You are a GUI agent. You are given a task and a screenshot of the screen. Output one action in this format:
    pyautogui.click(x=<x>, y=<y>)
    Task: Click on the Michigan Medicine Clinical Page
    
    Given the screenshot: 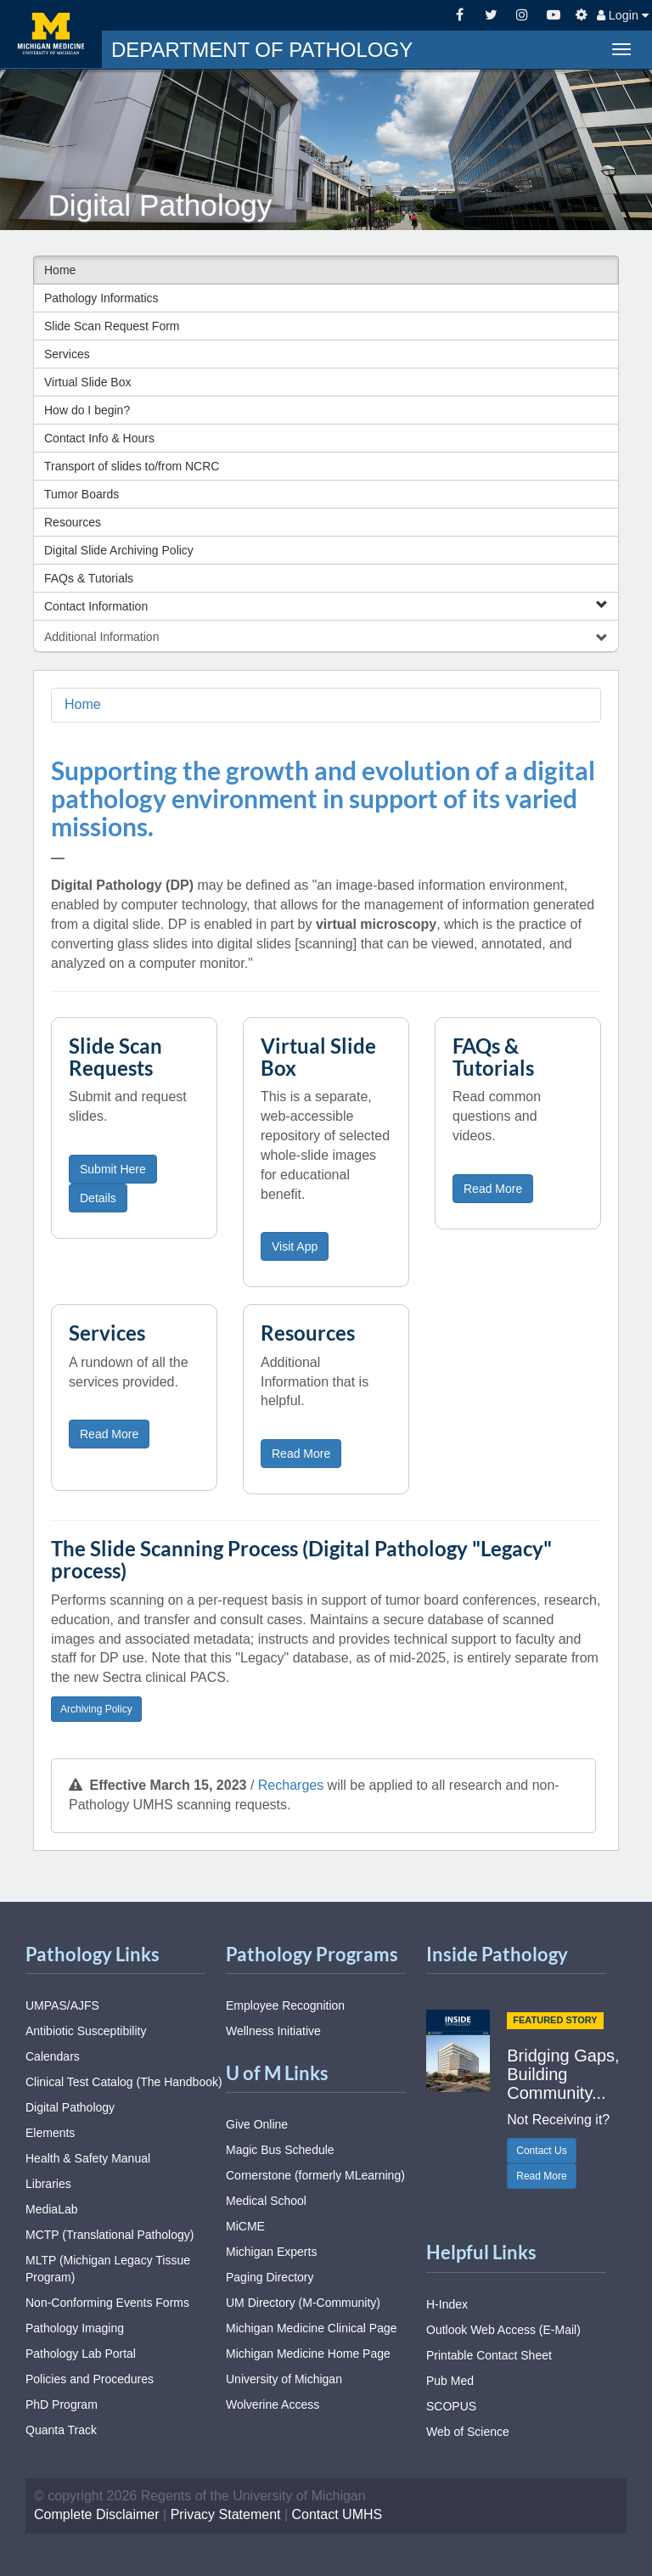 What is the action you would take?
    pyautogui.click(x=311, y=2328)
    